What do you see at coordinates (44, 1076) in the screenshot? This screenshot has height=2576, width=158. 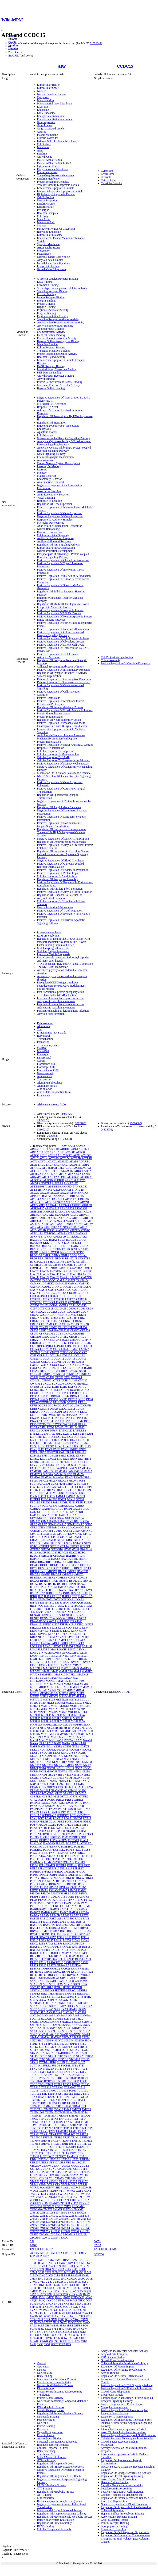 I see `Aducanumab` at bounding box center [44, 1076].